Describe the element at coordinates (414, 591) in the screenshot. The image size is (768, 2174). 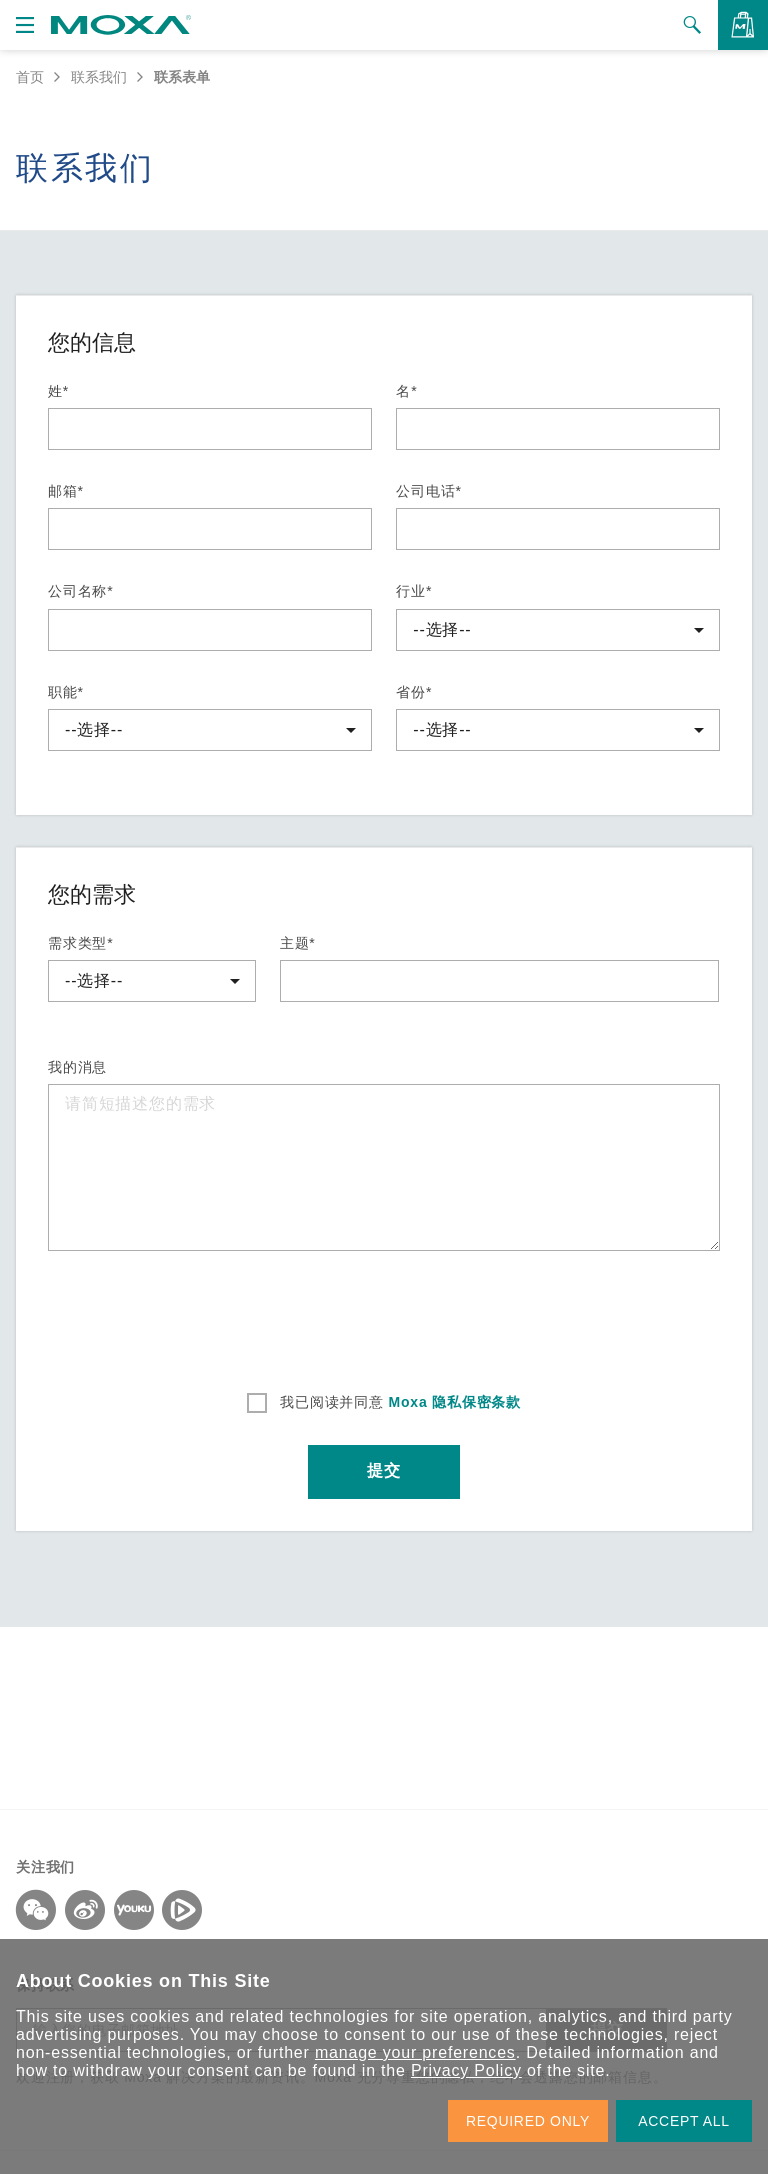
I see `行业*` at that location.